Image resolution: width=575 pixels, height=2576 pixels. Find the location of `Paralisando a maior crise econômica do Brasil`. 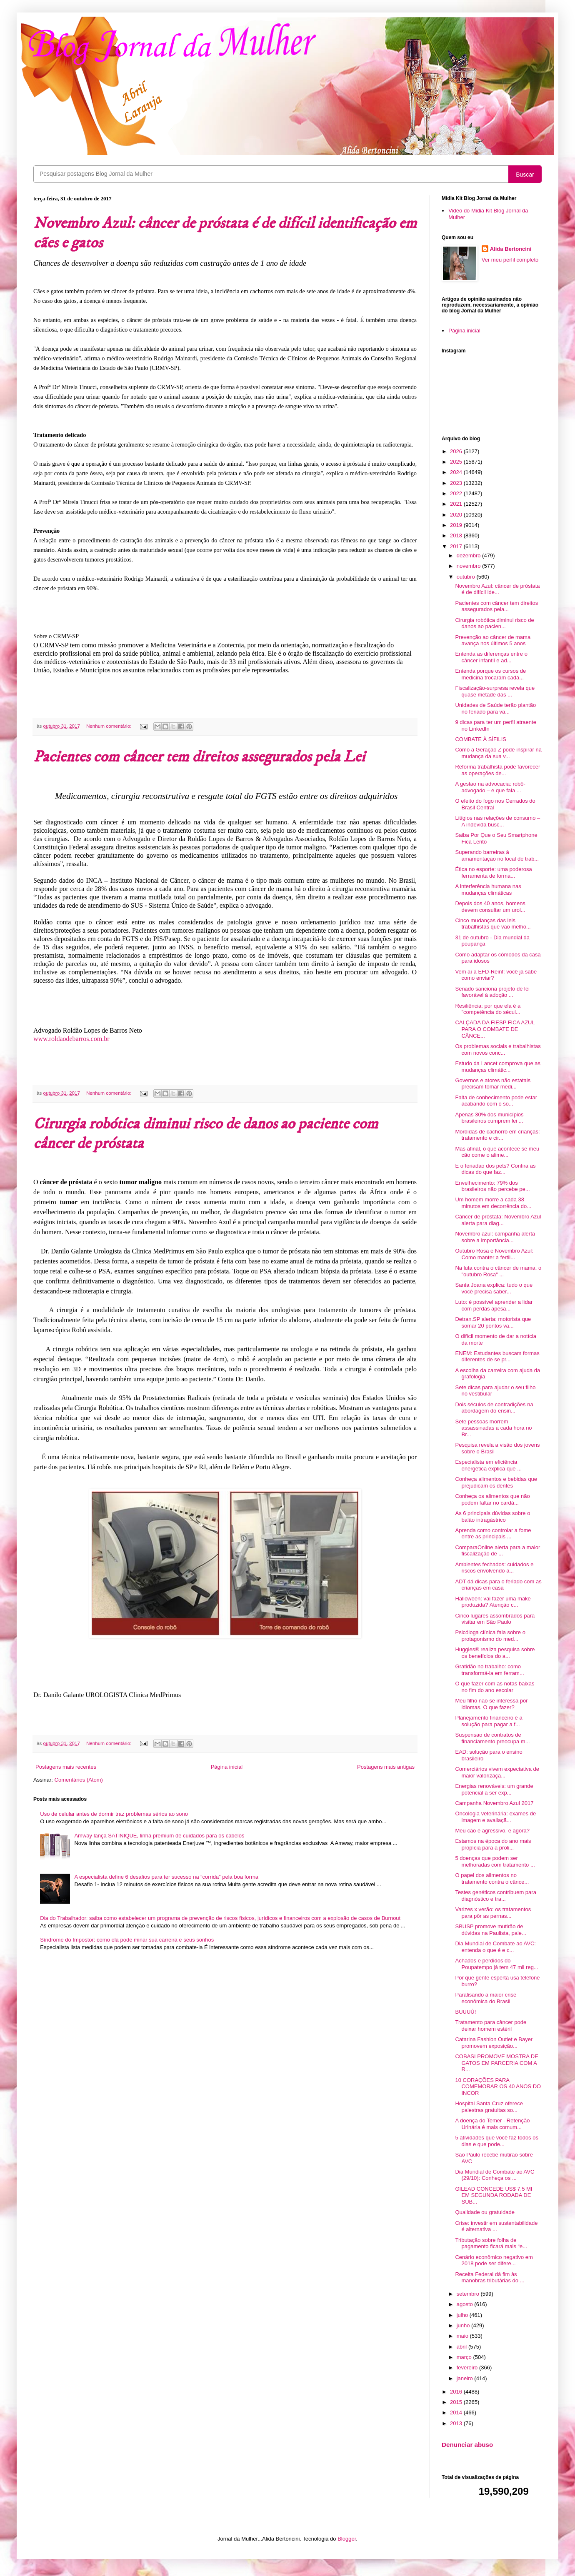

Paralisando a maior crise econômica do Brasil is located at coordinates (485, 1998).